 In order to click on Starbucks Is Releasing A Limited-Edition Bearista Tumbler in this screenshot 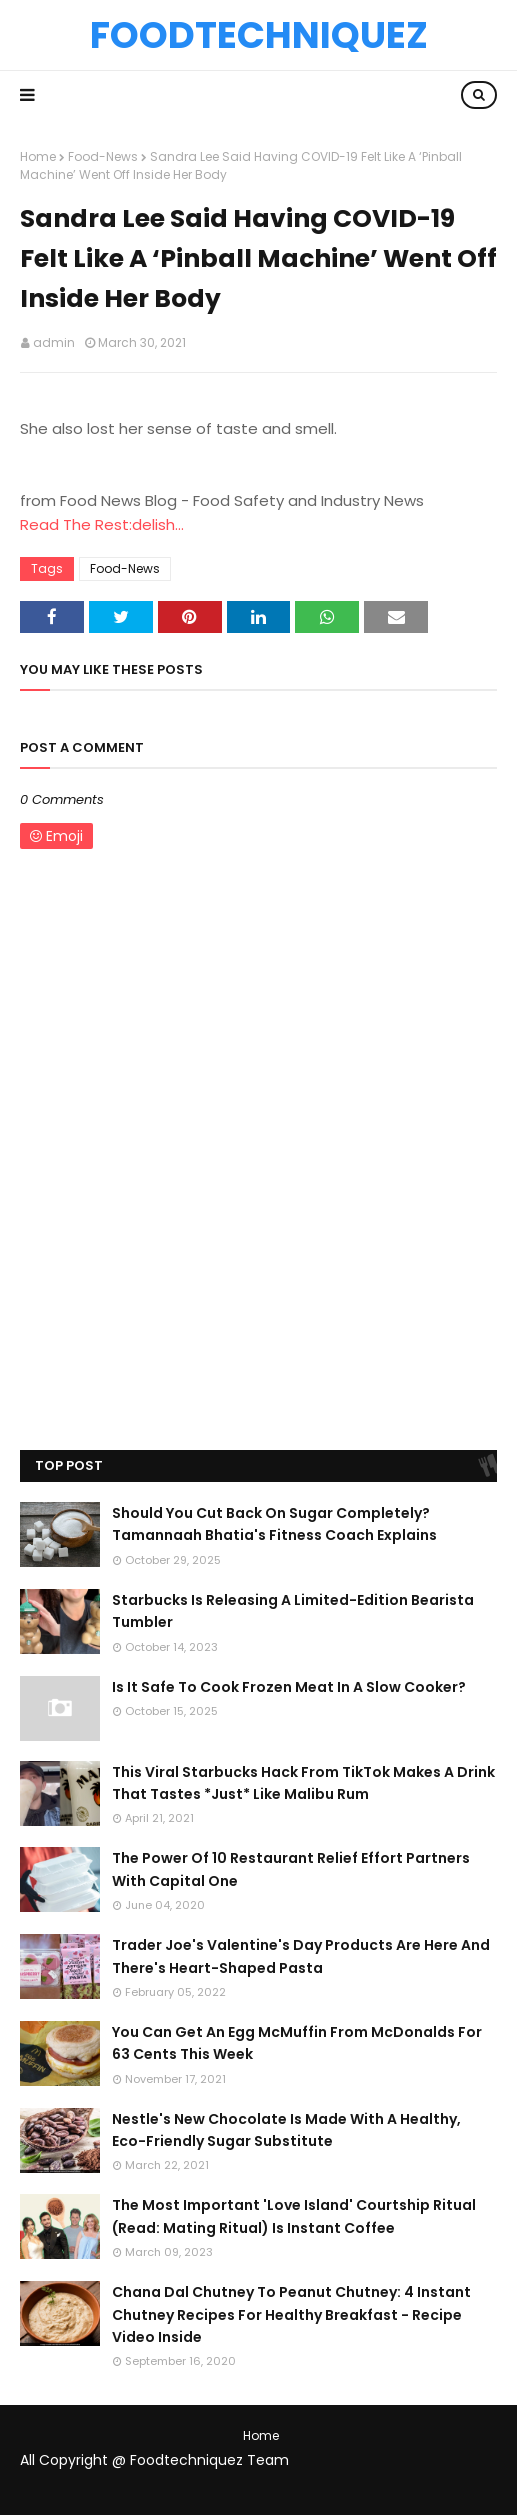, I will do `click(293, 1611)`.